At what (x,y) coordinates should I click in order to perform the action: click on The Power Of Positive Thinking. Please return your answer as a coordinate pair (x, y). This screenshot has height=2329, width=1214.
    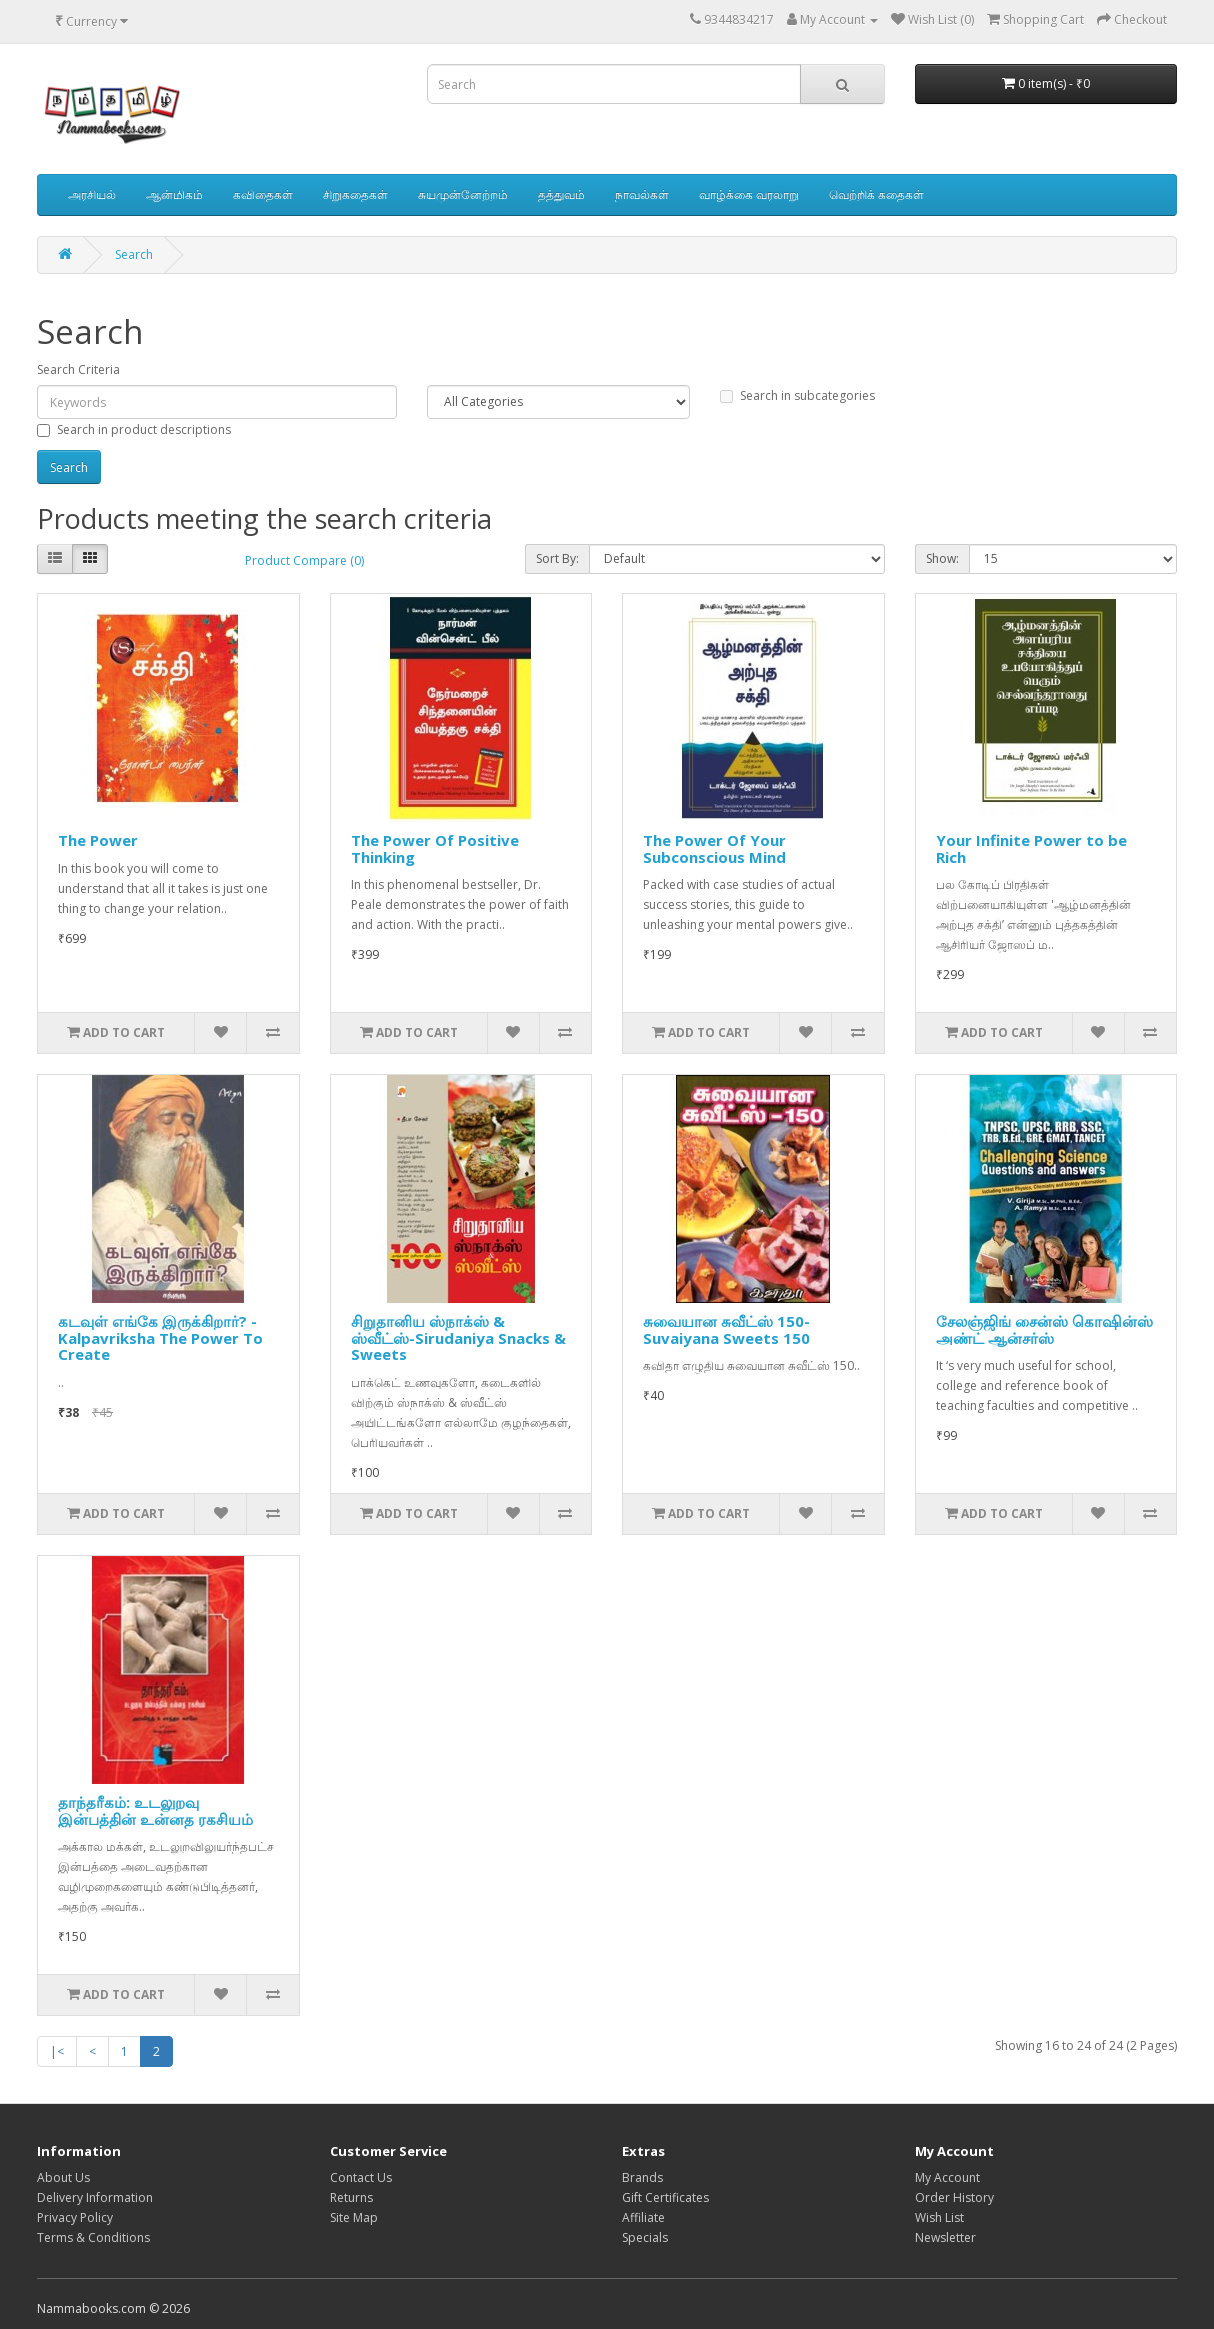
    Looking at the image, I should click on (435, 848).